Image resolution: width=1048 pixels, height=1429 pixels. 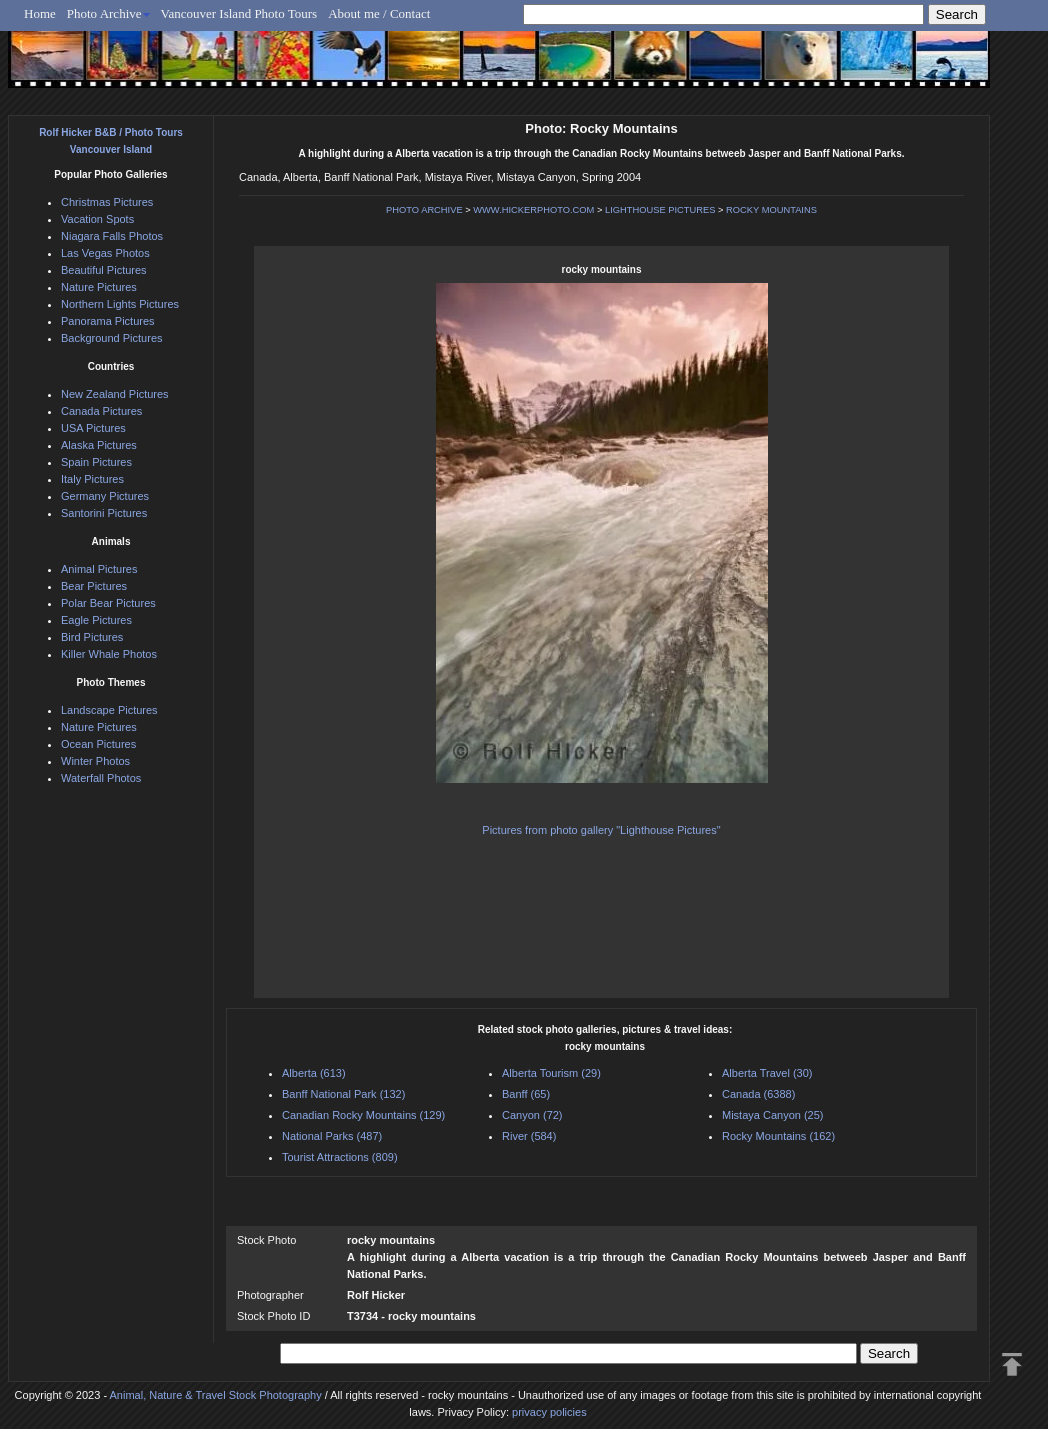 What do you see at coordinates (96, 462) in the screenshot?
I see `Spain Pictures` at bounding box center [96, 462].